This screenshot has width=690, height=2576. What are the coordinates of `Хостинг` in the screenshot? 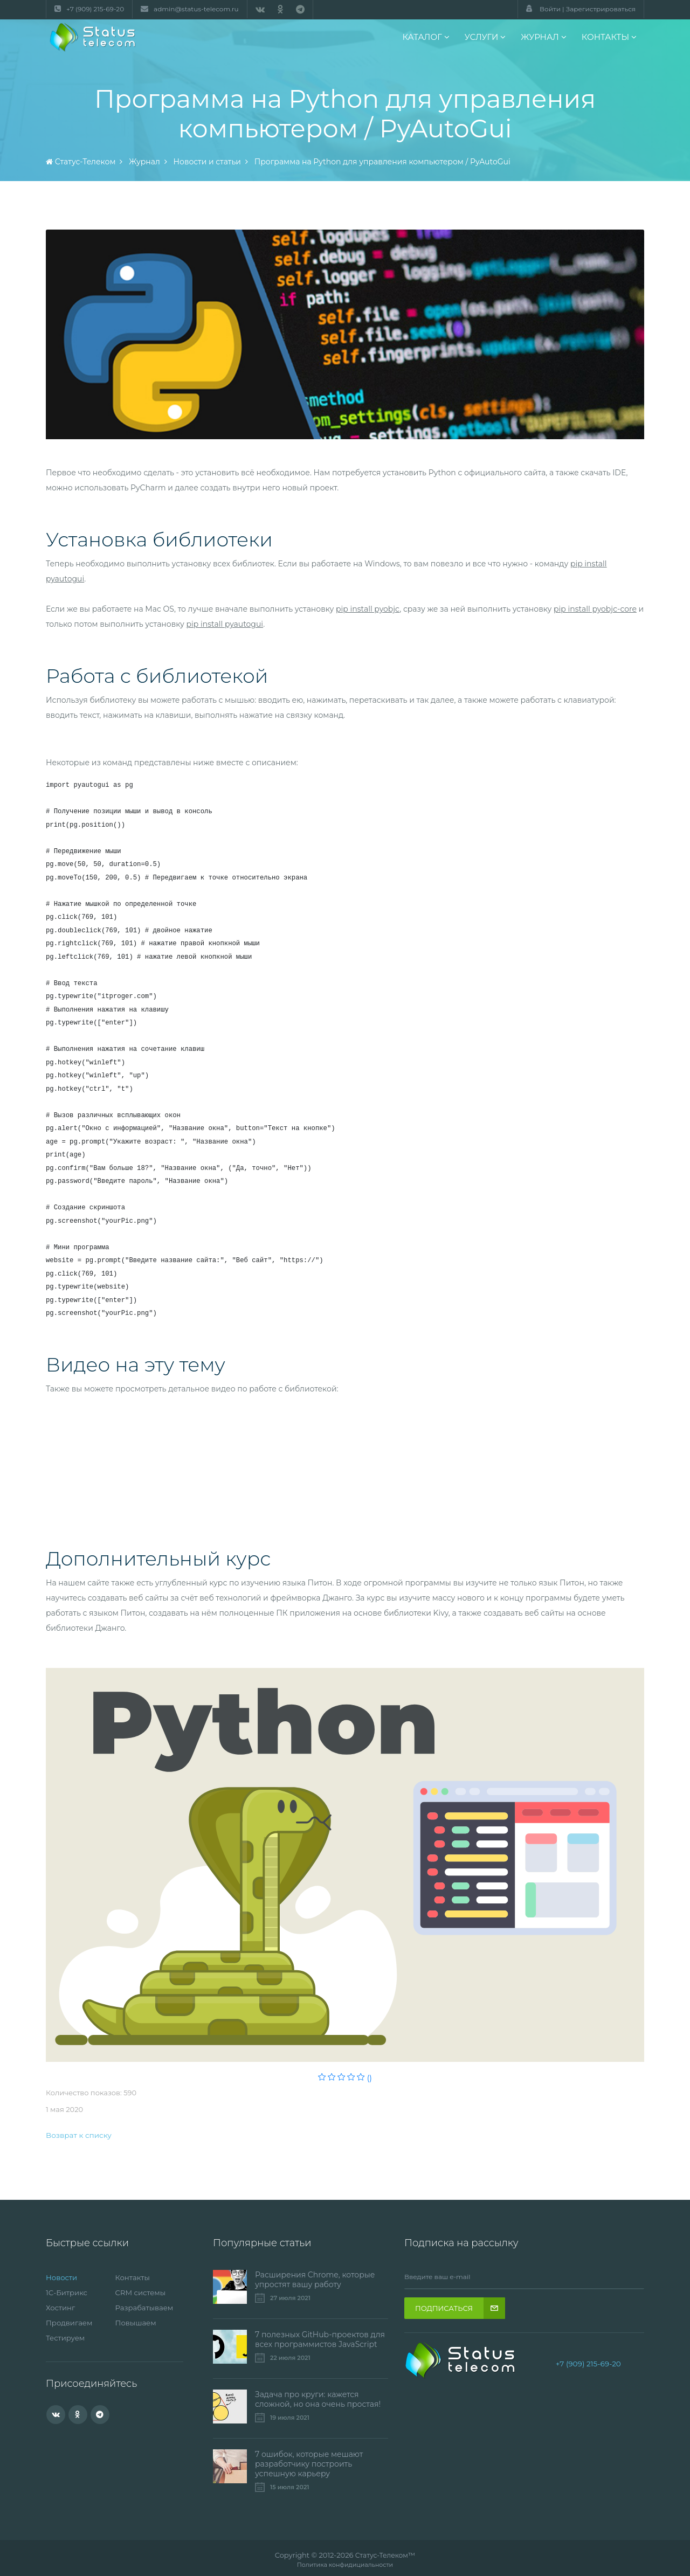 It's located at (61, 2307).